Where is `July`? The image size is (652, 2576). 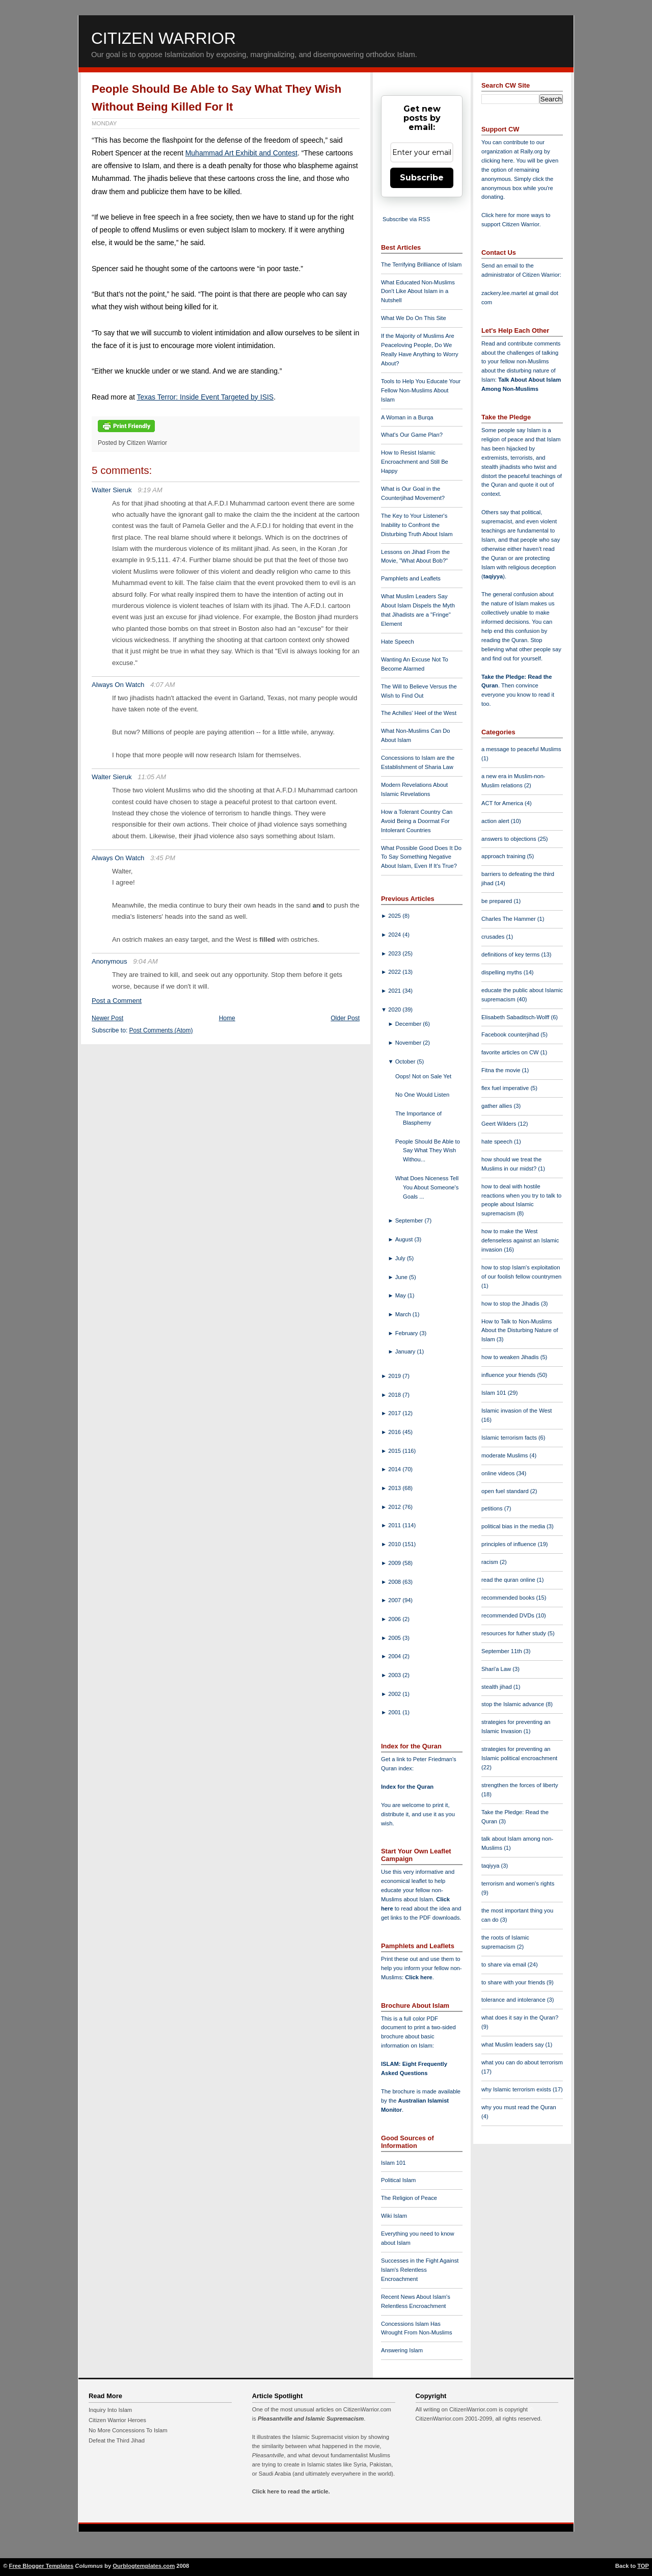
July is located at coordinates (401, 1258).